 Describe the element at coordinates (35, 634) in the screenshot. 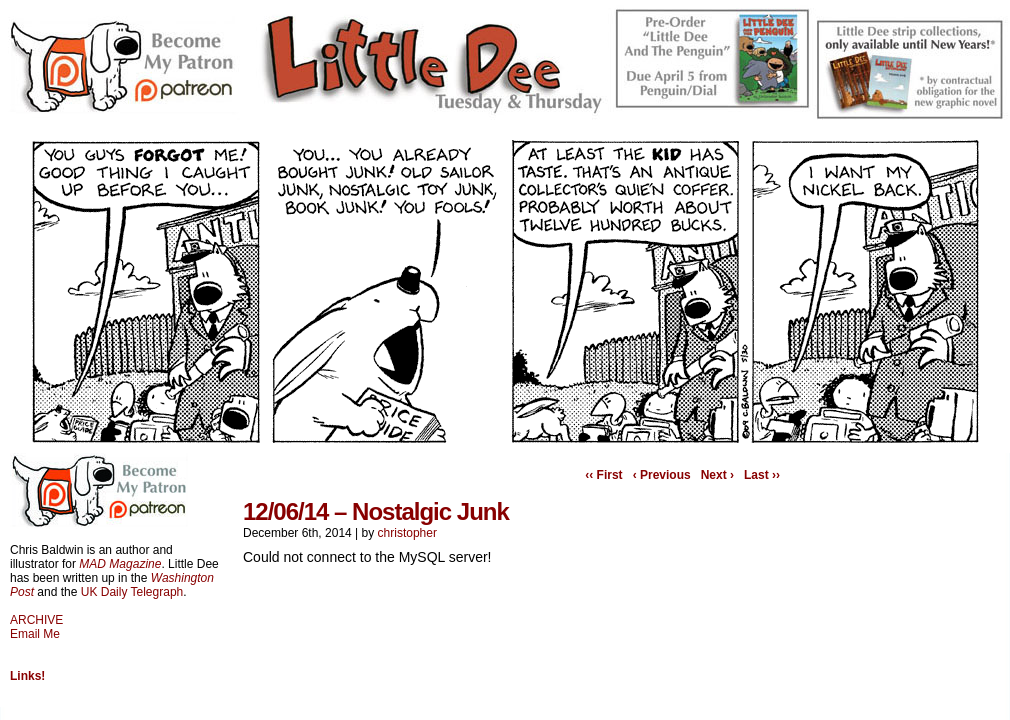

I see `Email Me` at that location.